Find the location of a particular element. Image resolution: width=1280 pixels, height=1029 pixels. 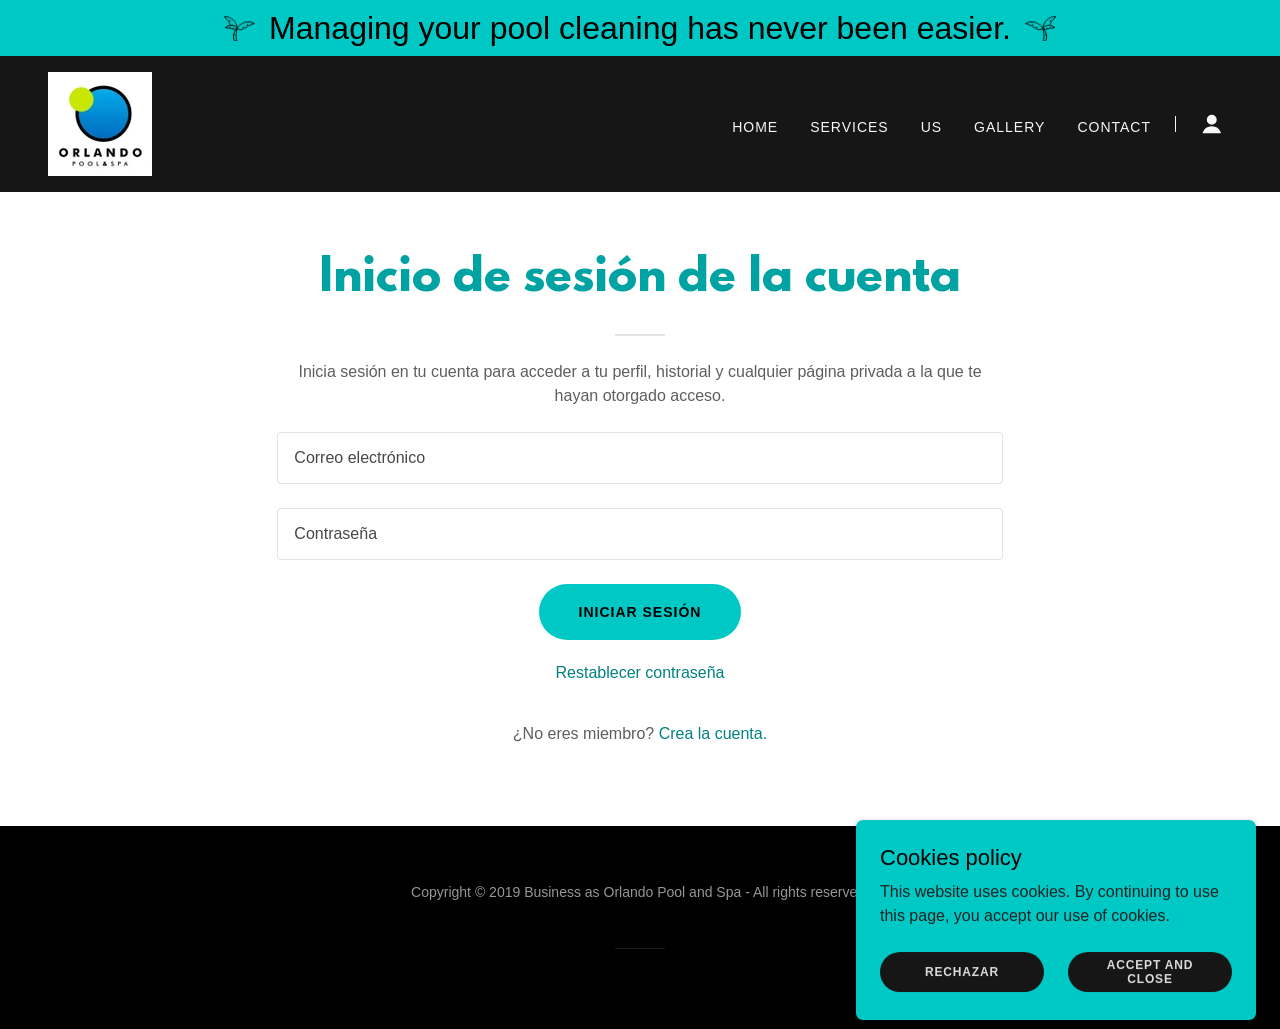

Crea la cuenta. [link] is located at coordinates (713, 733).